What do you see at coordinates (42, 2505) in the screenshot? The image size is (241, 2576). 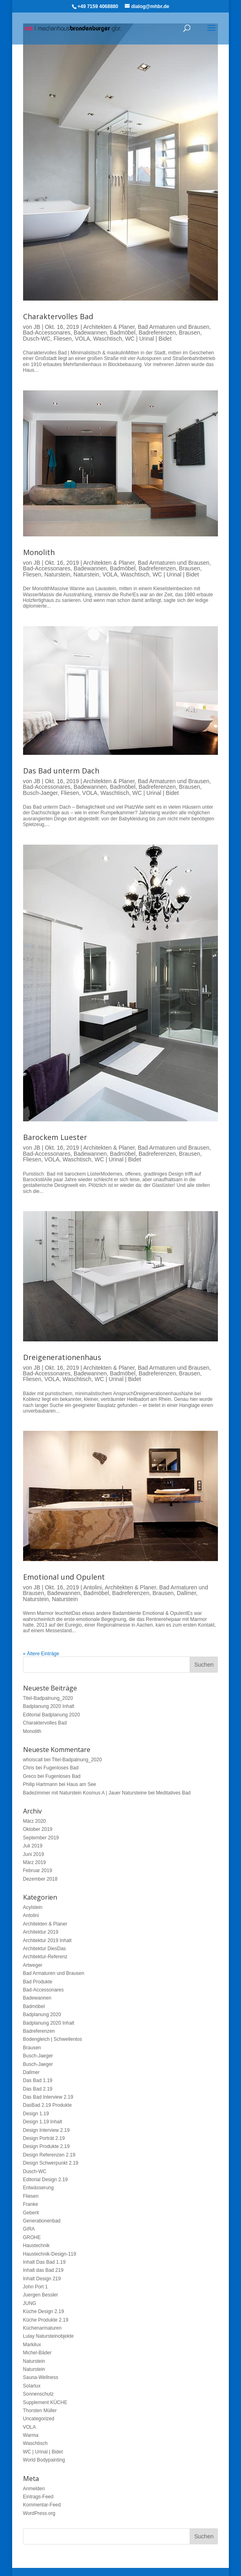 I see `Kommentar-Feed` at bounding box center [42, 2505].